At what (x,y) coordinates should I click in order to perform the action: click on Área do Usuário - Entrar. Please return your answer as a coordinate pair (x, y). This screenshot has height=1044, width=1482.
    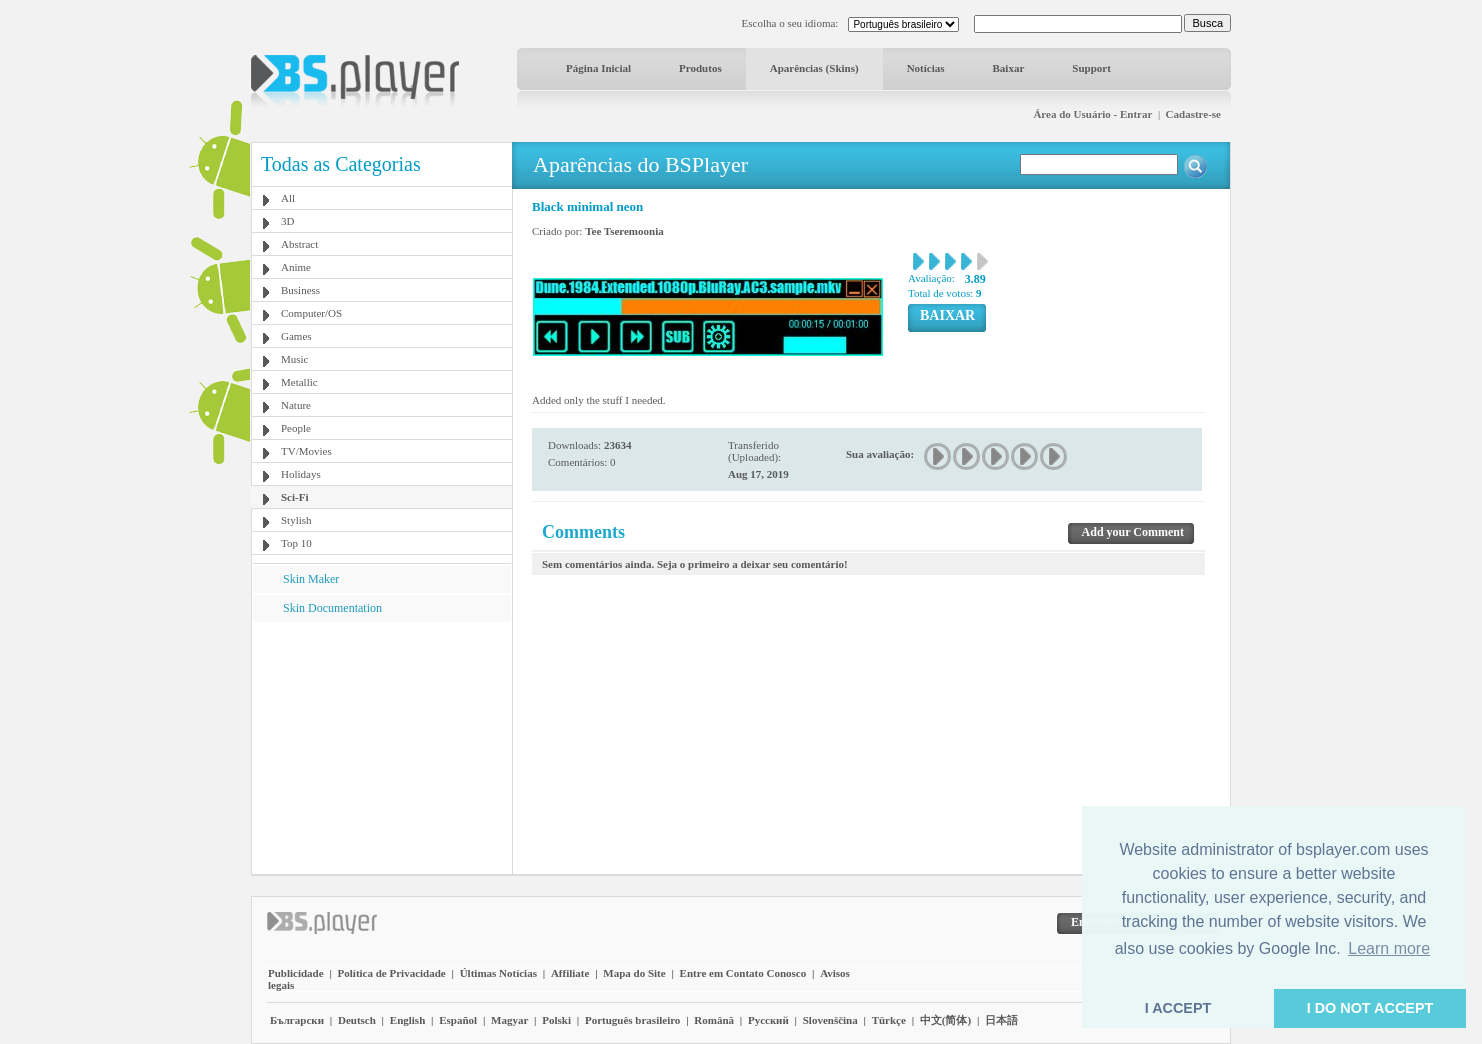
    Looking at the image, I should click on (1092, 114).